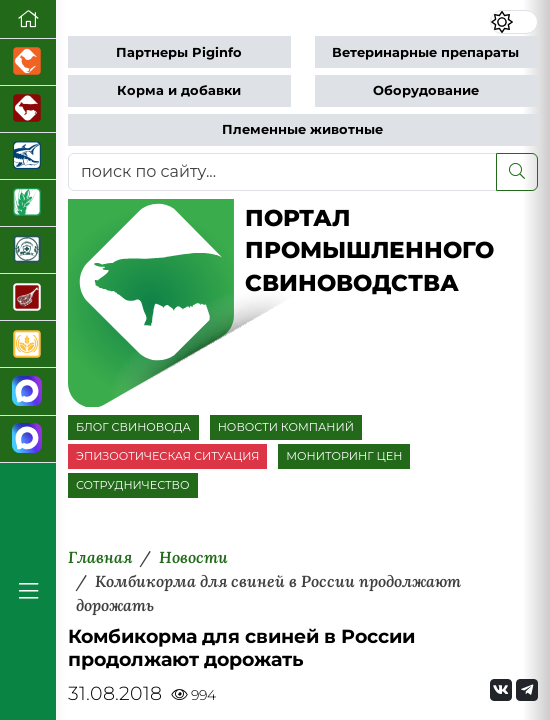  Describe the element at coordinates (28, 109) in the screenshot. I see `[Портал промышленного скотоводства]` at that location.